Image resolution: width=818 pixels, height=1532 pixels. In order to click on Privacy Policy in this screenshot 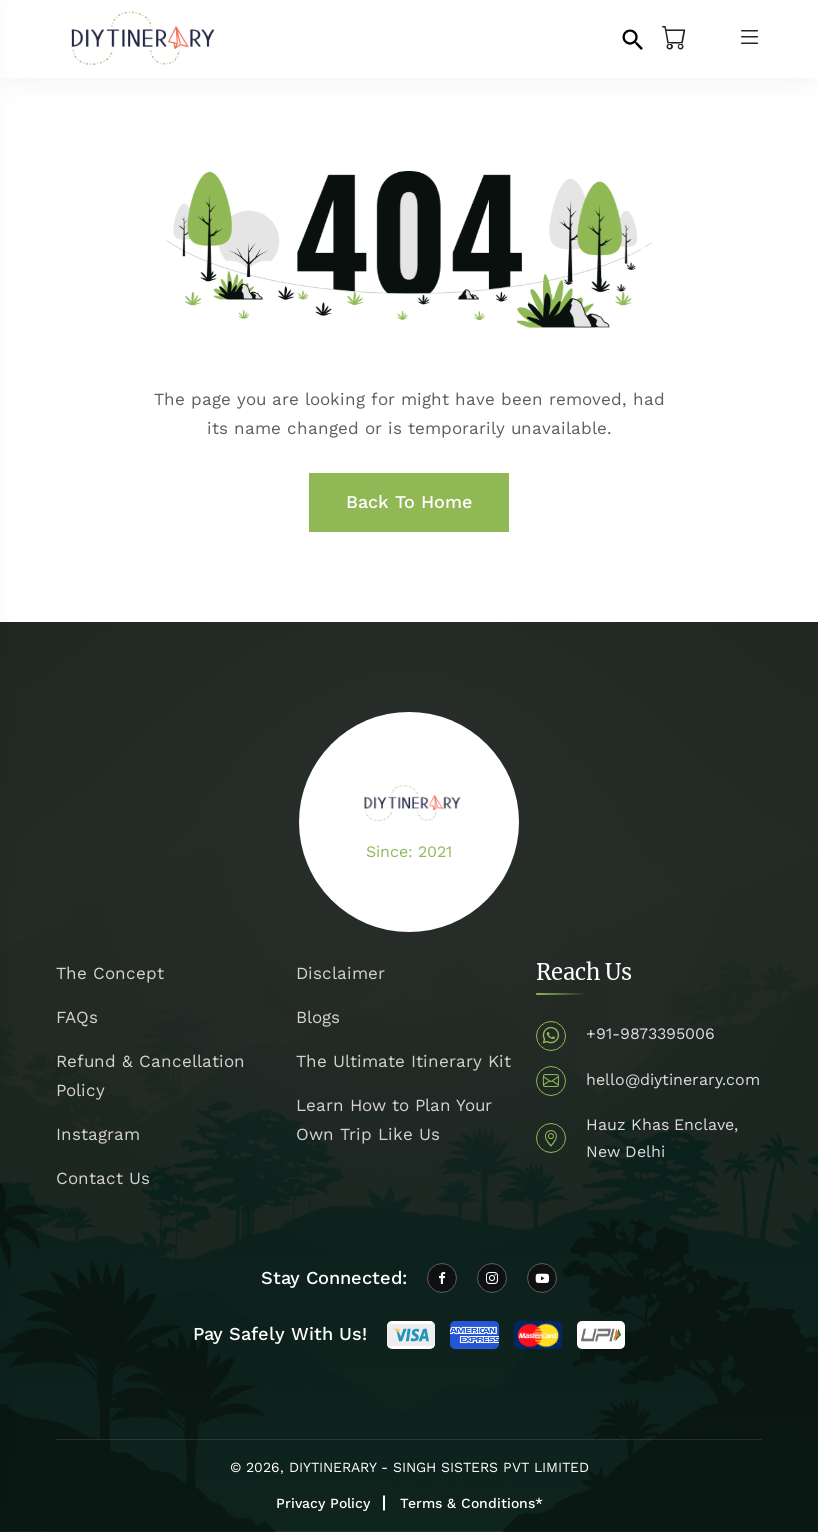, I will do `click(323, 1503)`.